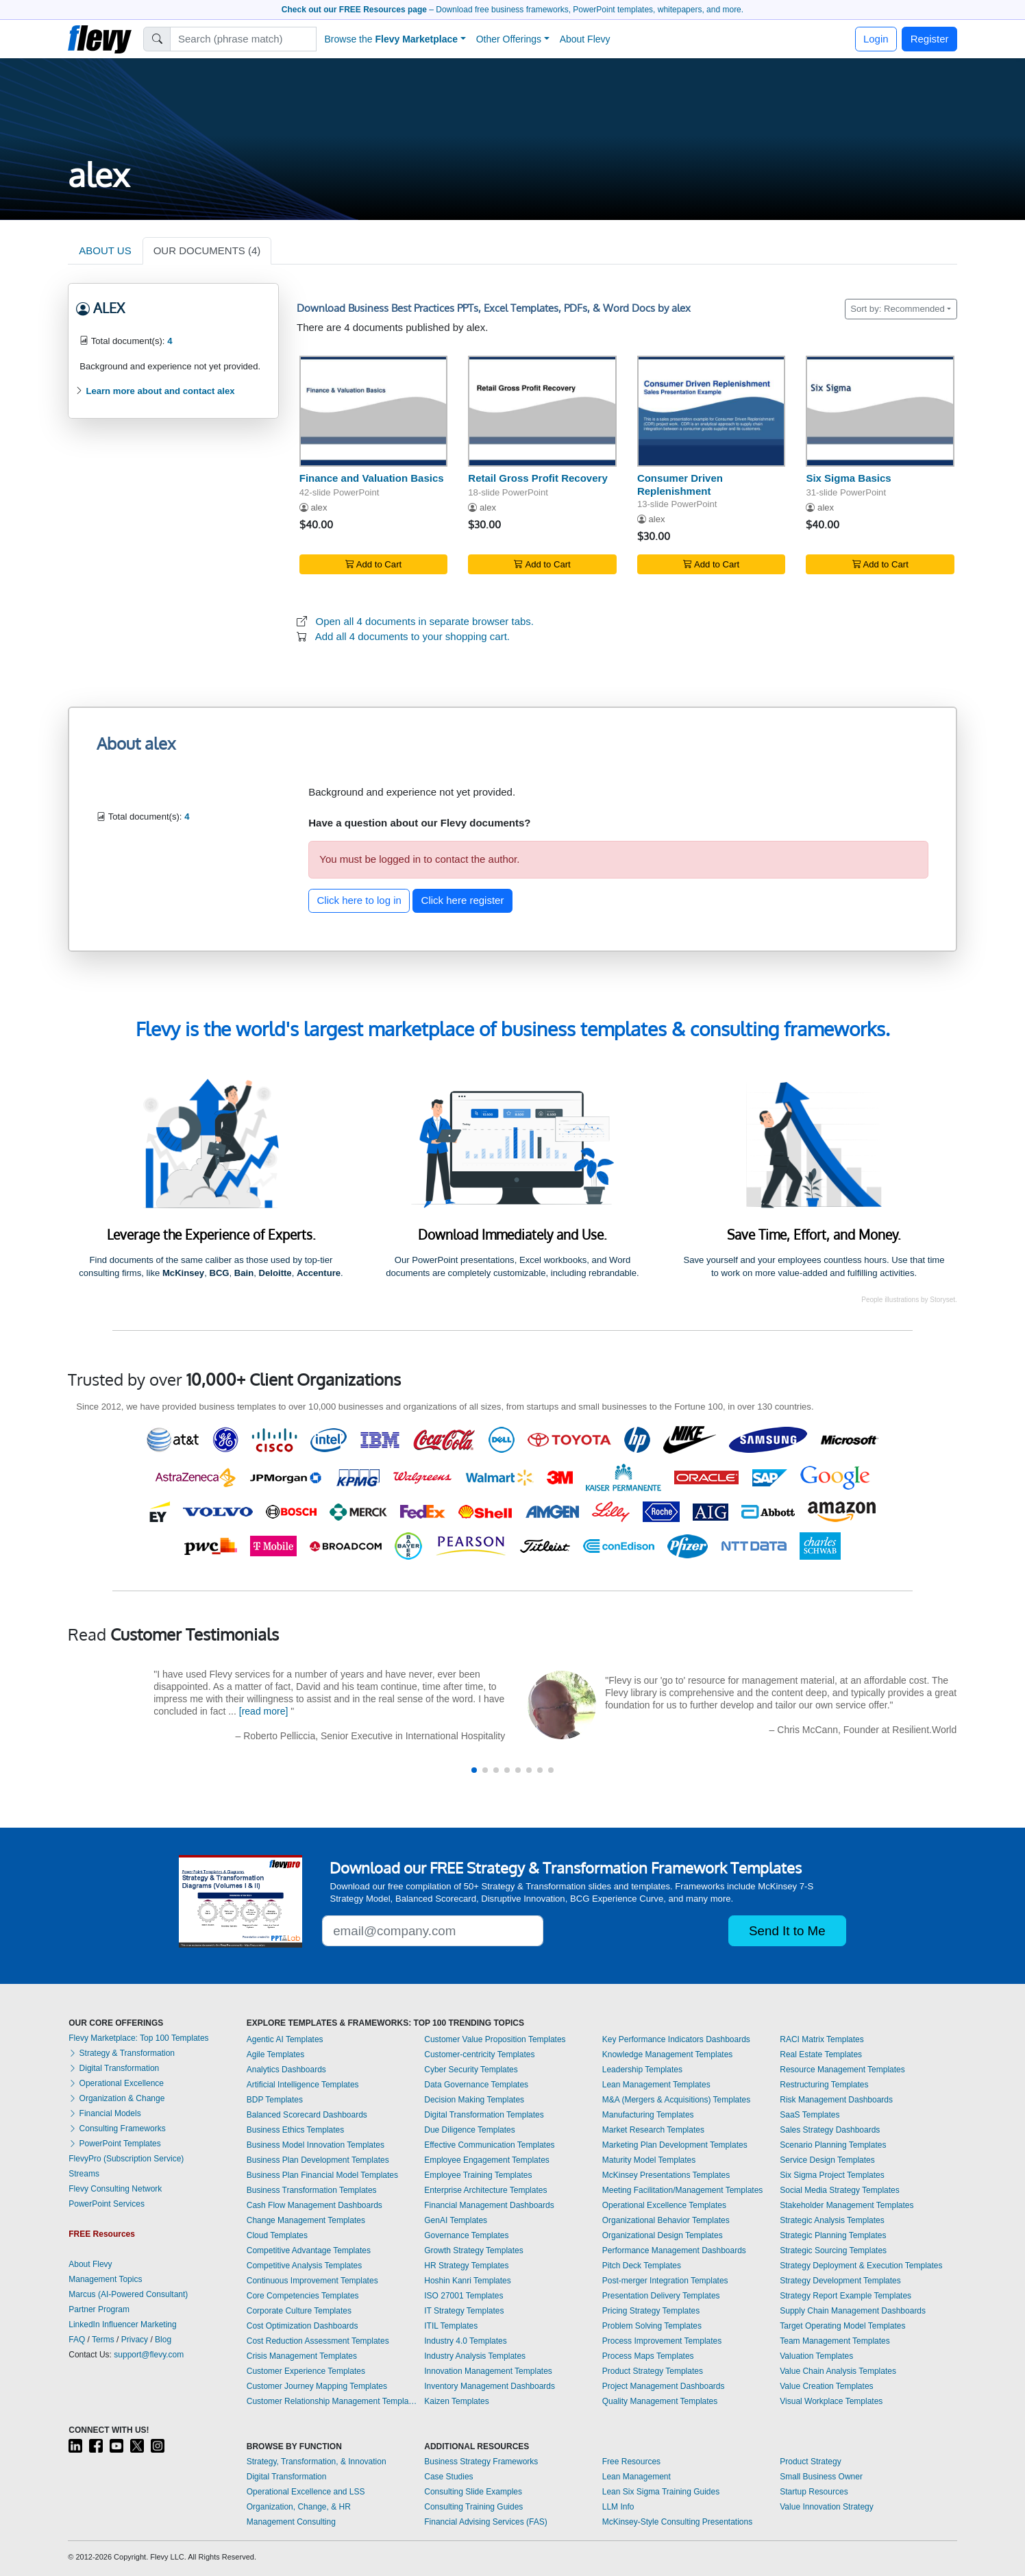  Describe the element at coordinates (306, 2220) in the screenshot. I see `Change Management Templates` at that location.